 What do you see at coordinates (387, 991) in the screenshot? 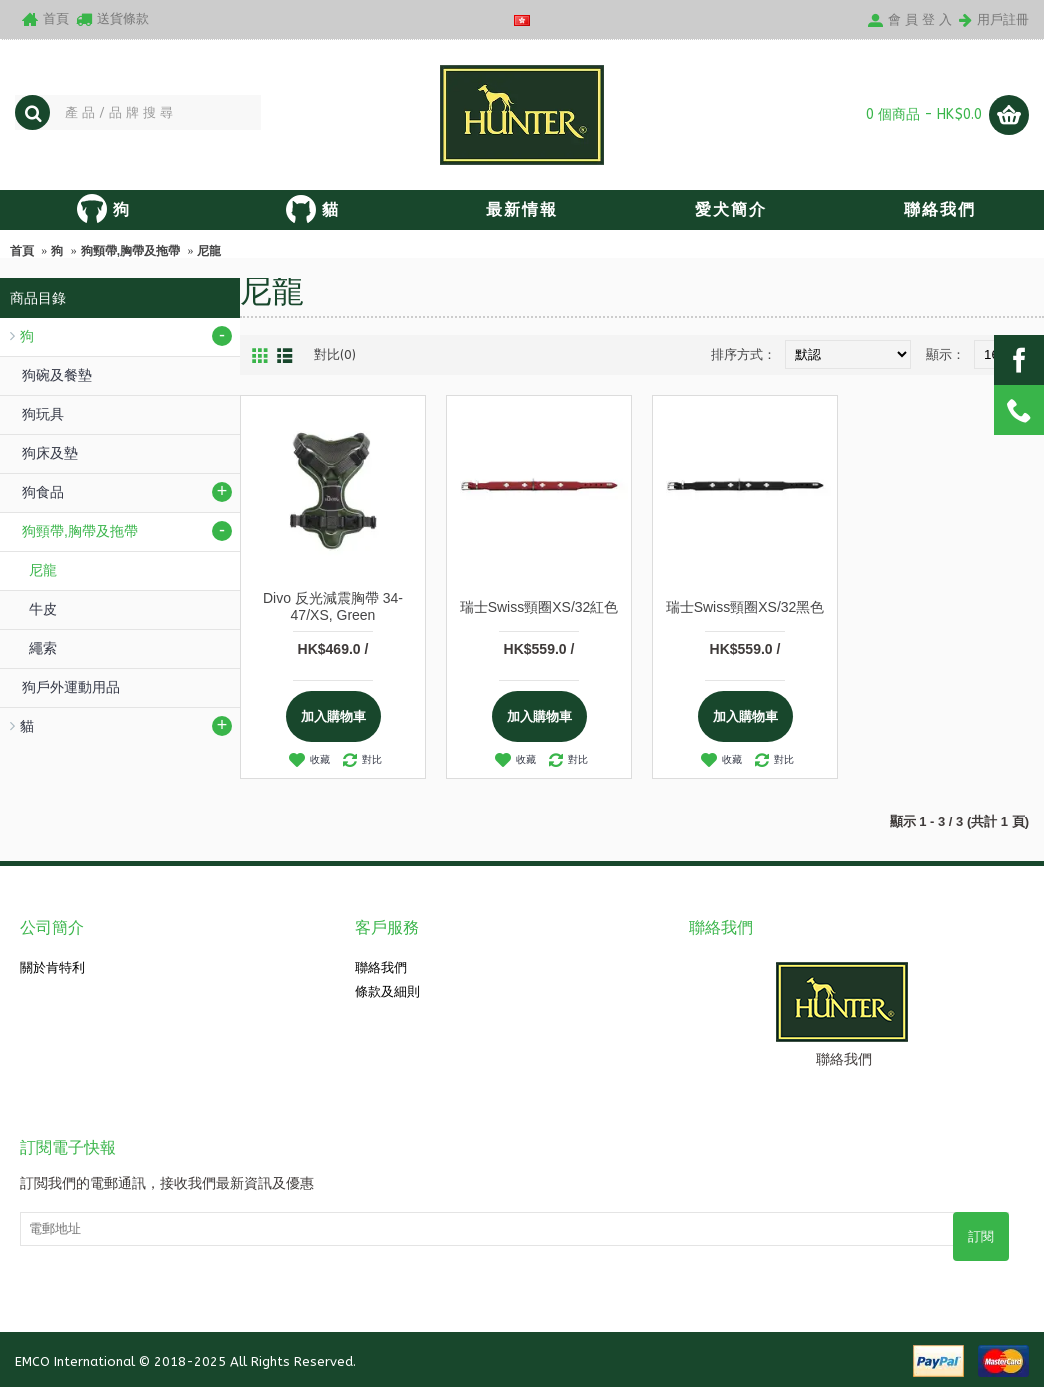
I see `條款及細則` at bounding box center [387, 991].